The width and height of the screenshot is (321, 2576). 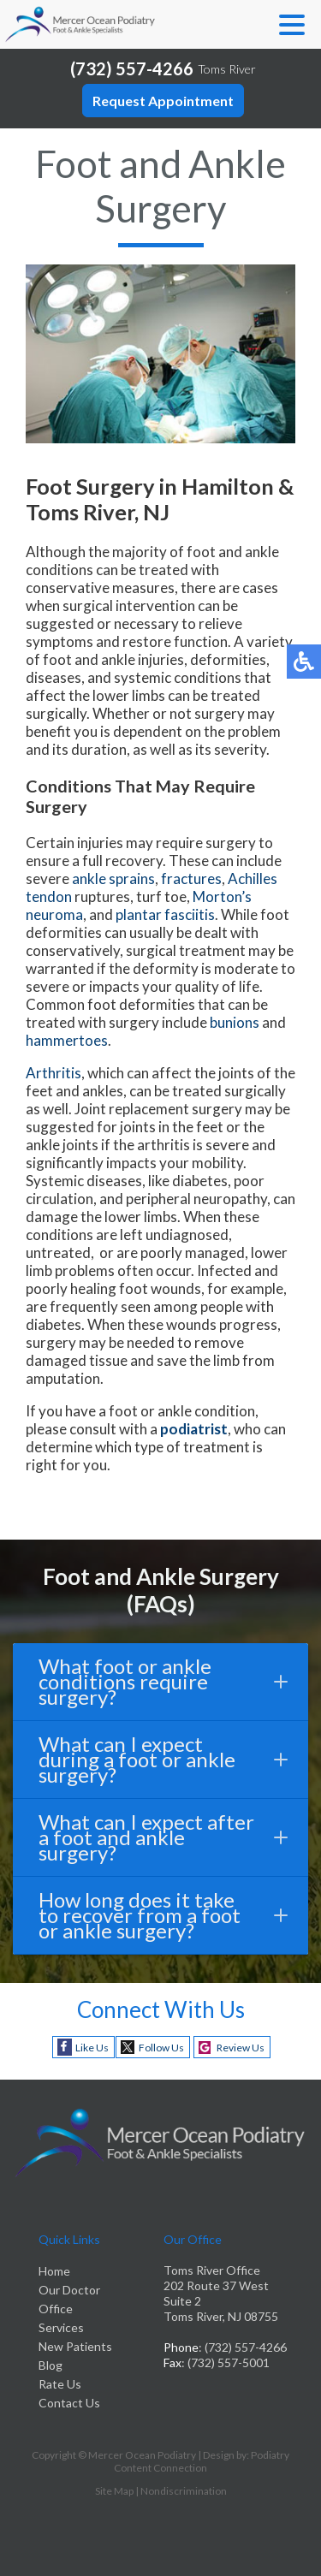 What do you see at coordinates (163, 1681) in the screenshot?
I see `What foot or ankle conditions require surgery?` at bounding box center [163, 1681].